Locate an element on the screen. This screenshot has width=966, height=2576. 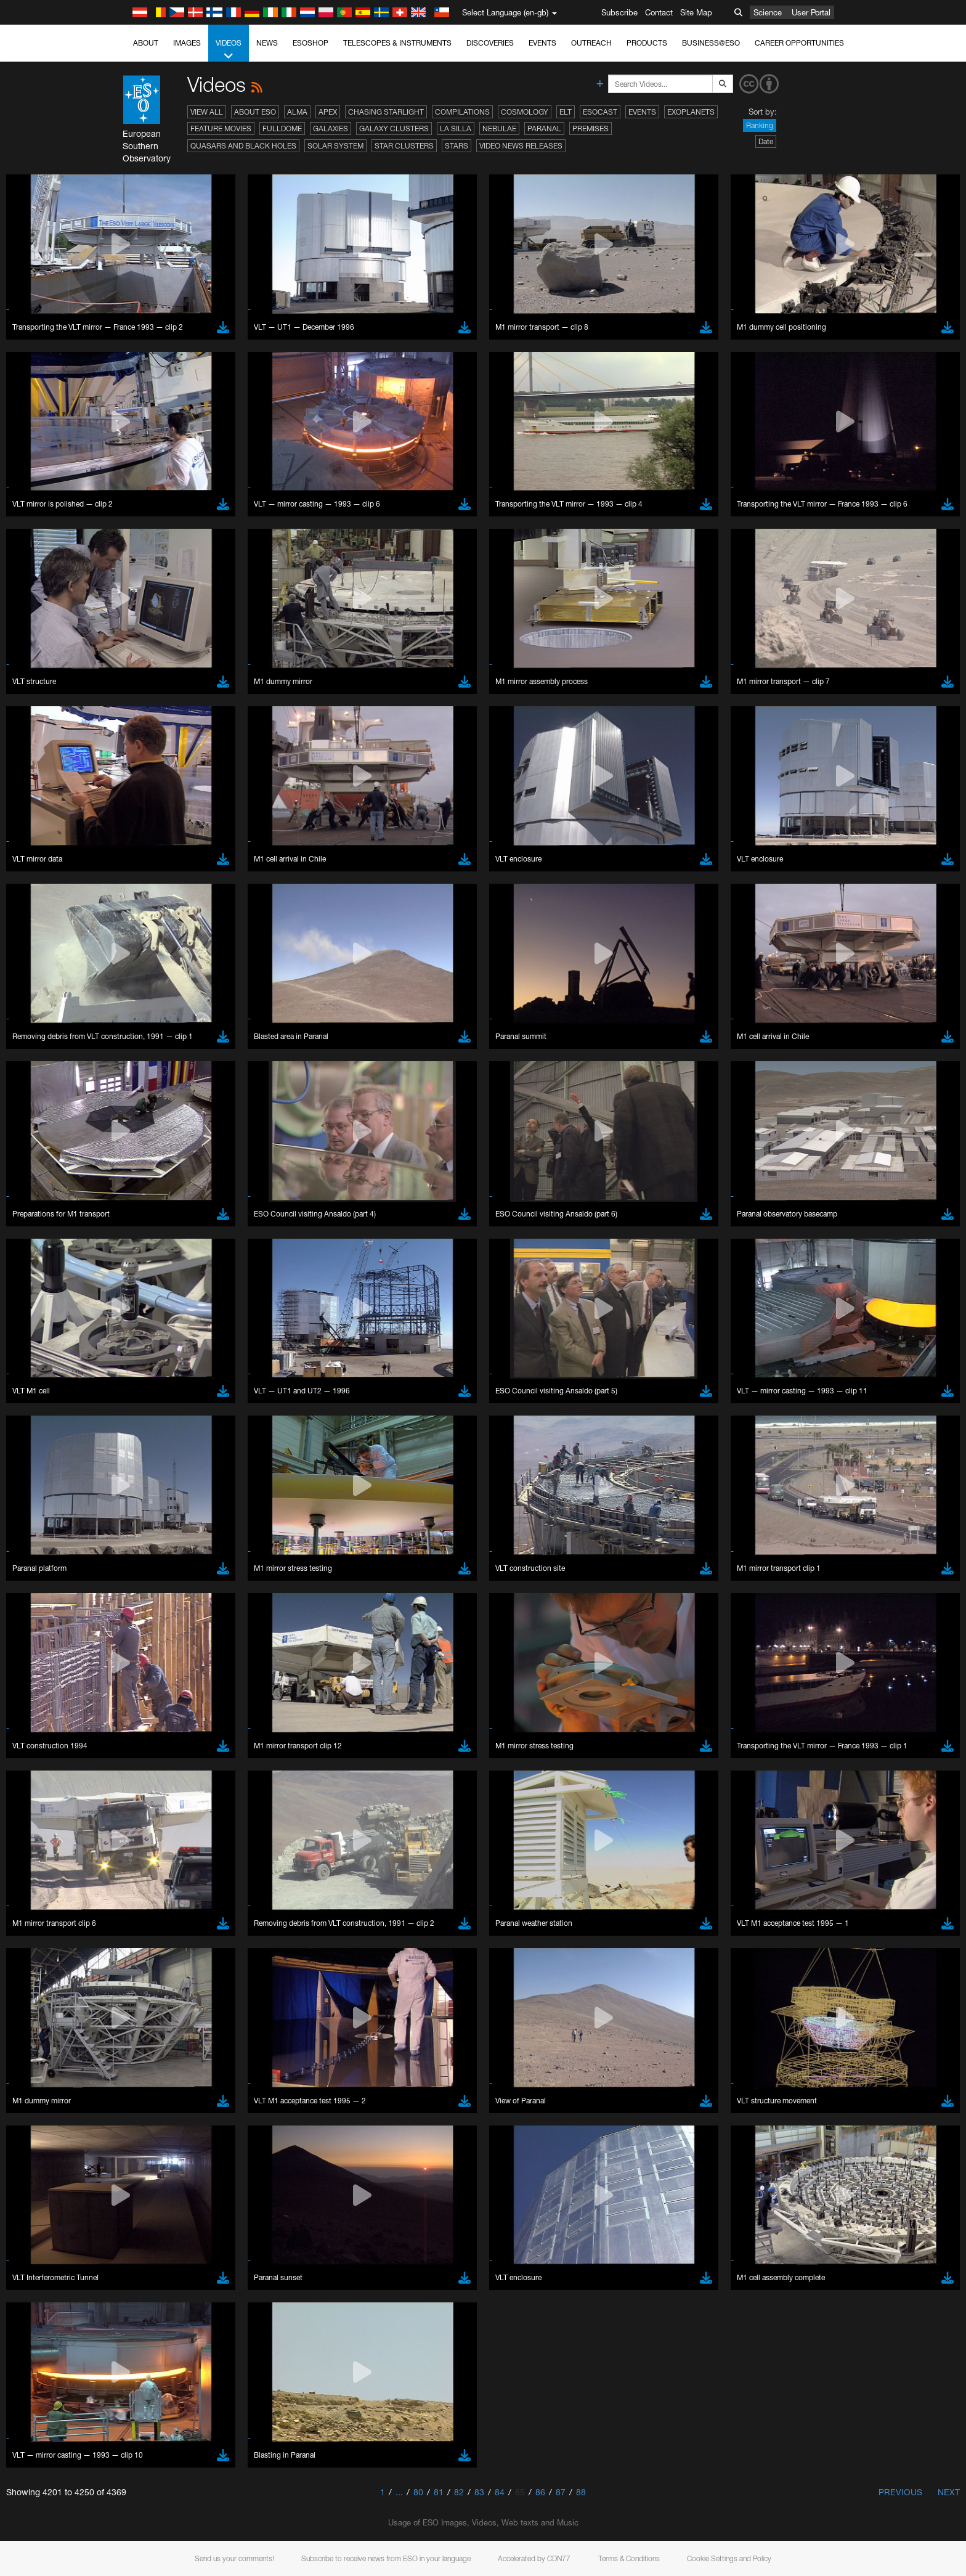
Compilations is located at coordinates (462, 111).